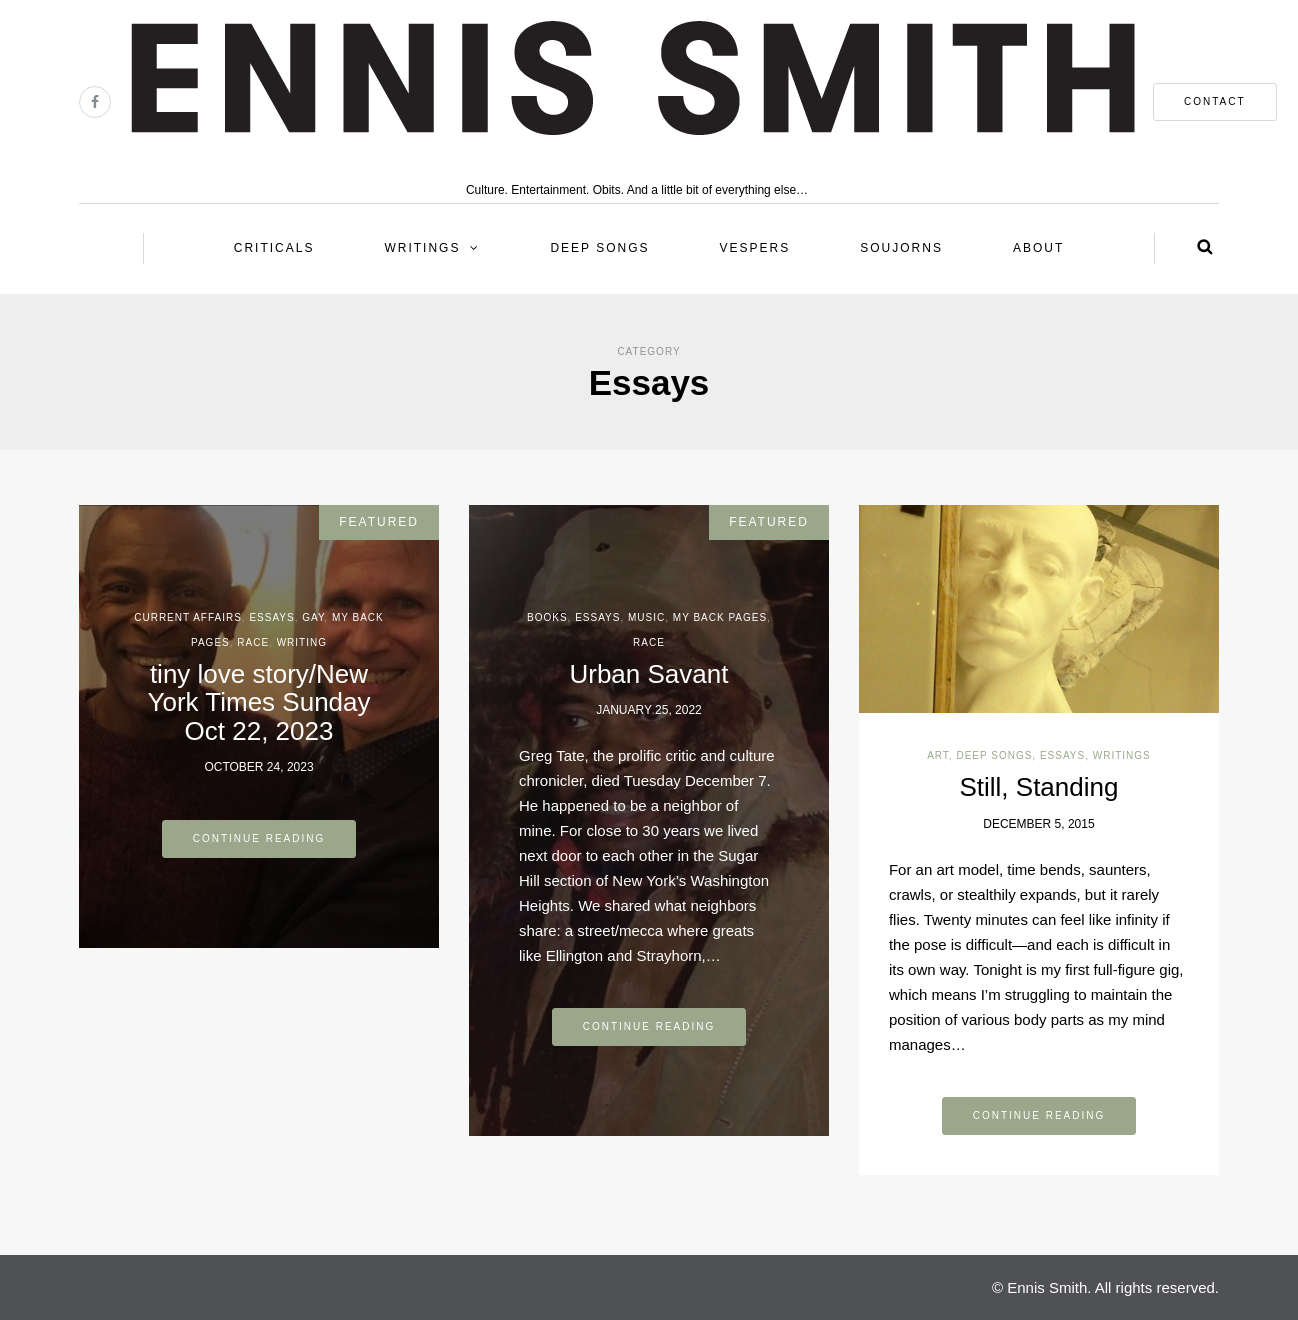 This screenshot has height=1320, width=1298. What do you see at coordinates (253, 642) in the screenshot?
I see `Race` at bounding box center [253, 642].